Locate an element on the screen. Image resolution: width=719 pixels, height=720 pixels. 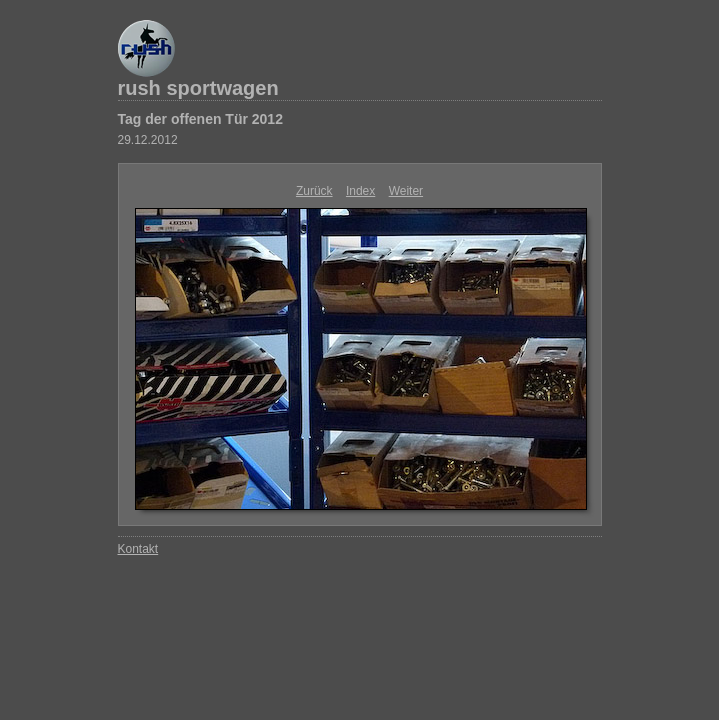
29.12.2012 is located at coordinates (148, 140).